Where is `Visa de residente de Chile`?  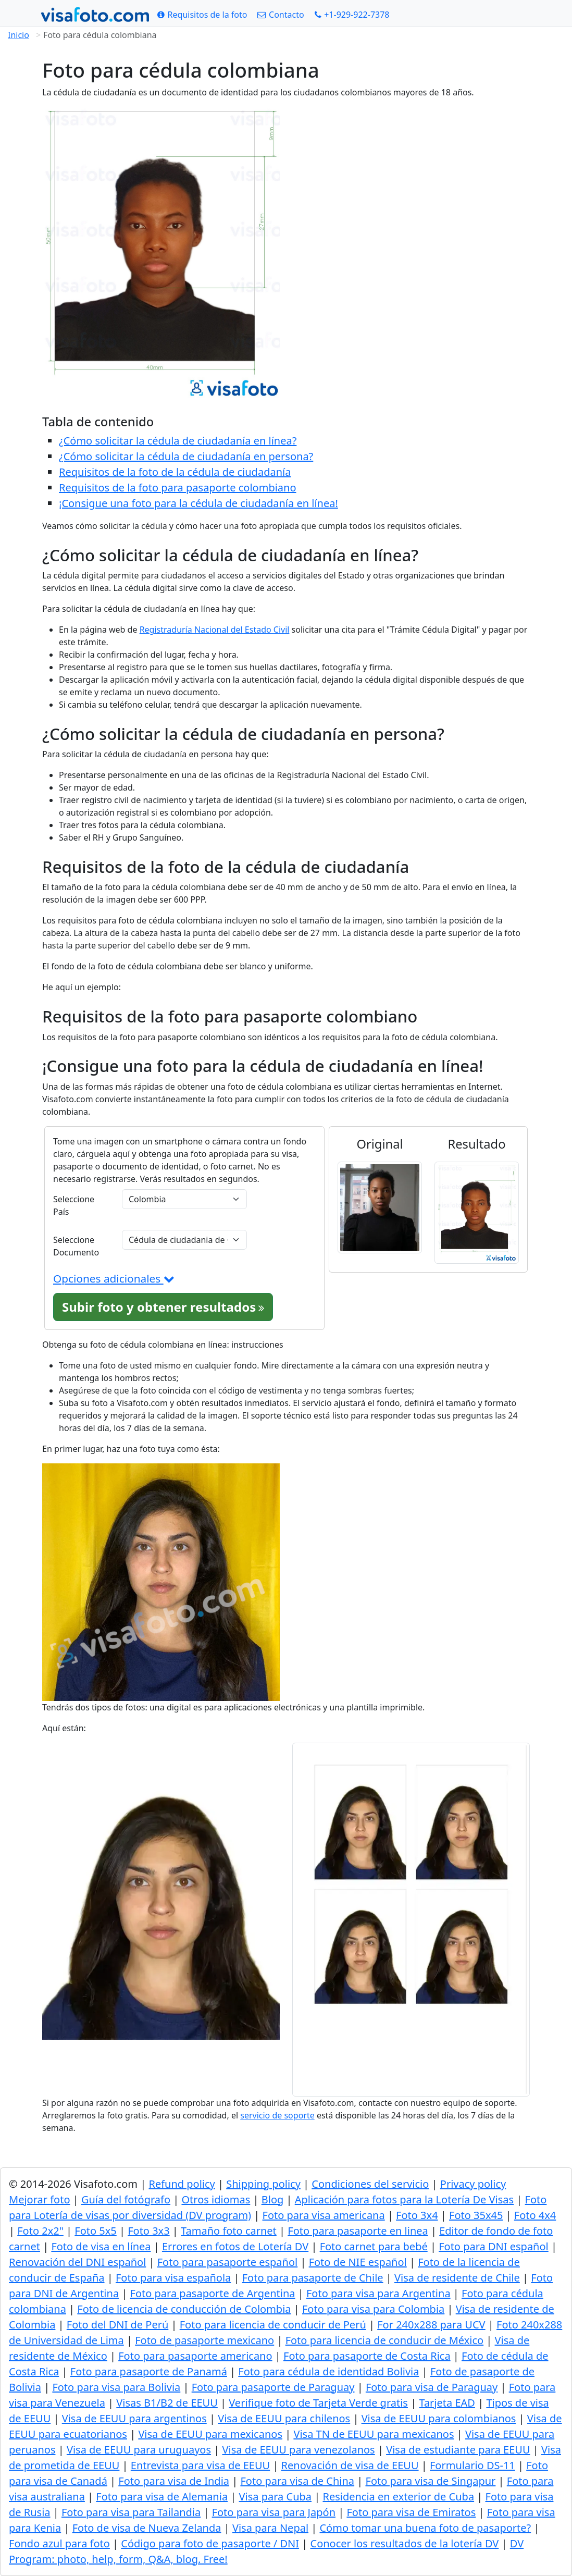
Visa de residente de Chile is located at coordinates (457, 2278).